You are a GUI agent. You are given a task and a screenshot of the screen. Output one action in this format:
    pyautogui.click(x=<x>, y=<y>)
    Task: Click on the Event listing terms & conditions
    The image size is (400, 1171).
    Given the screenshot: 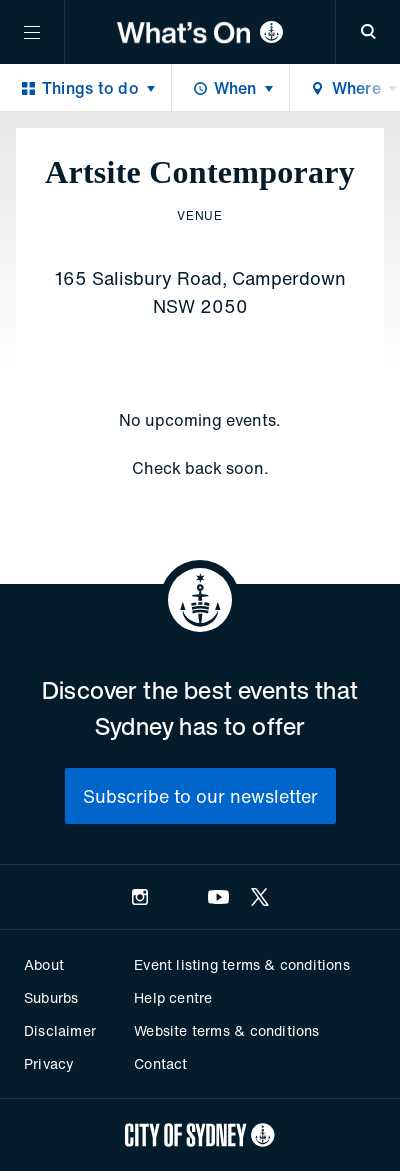 What is the action you would take?
    pyautogui.click(x=241, y=964)
    